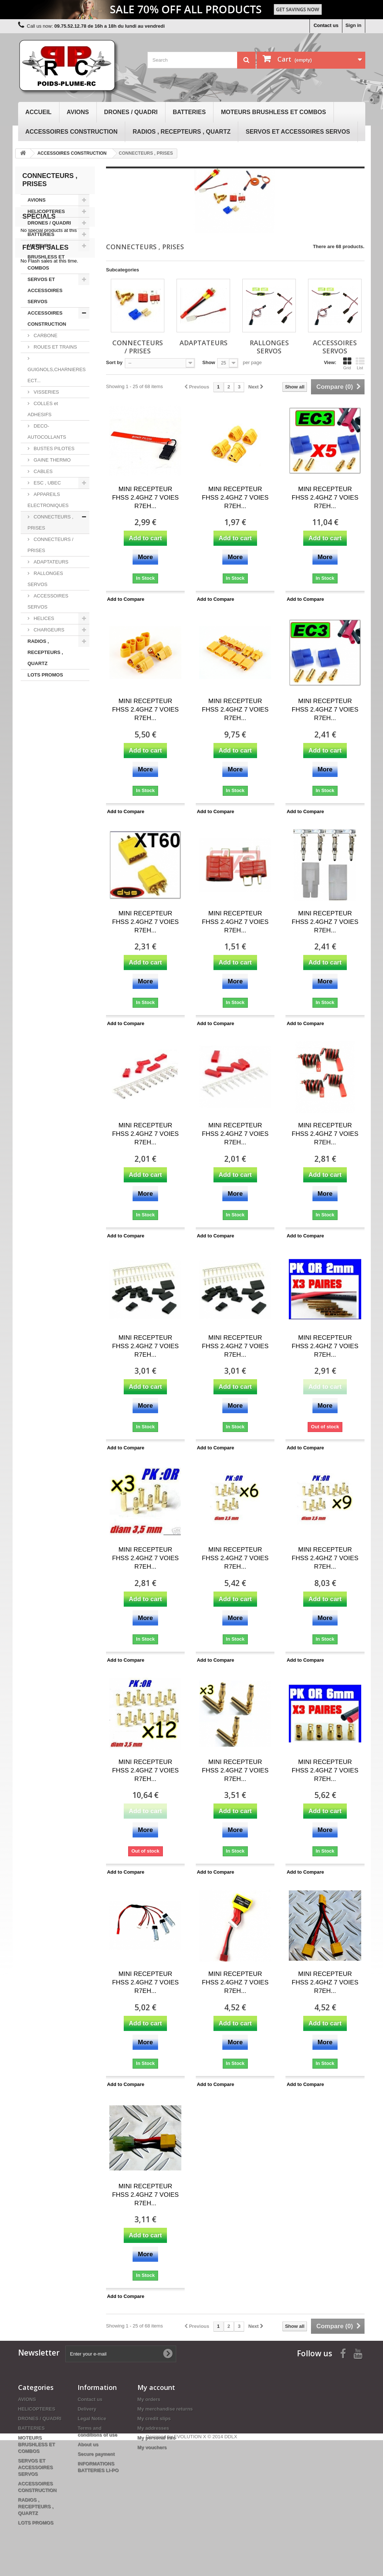 The image size is (383, 2576). What do you see at coordinates (43, 414) in the screenshot?
I see `COLLES et ADHESIFS` at bounding box center [43, 414].